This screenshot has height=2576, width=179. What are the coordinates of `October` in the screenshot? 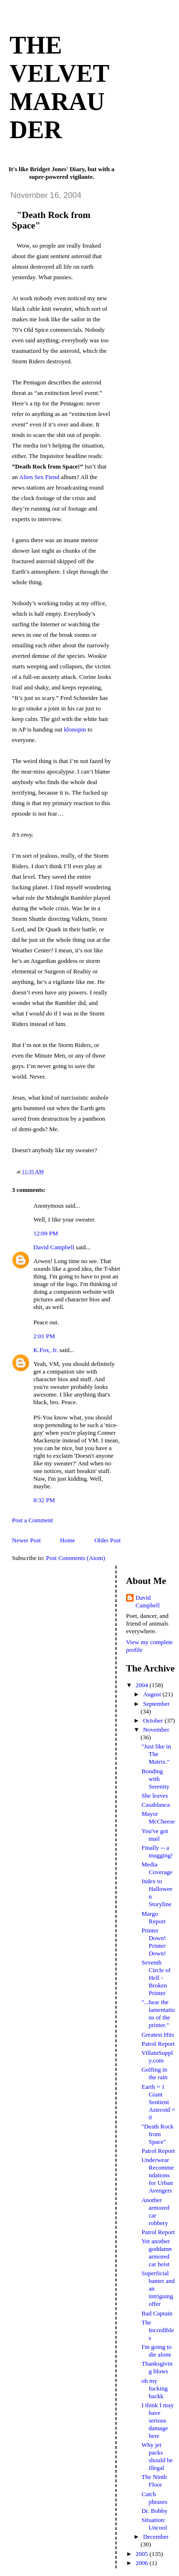 It's located at (154, 1720).